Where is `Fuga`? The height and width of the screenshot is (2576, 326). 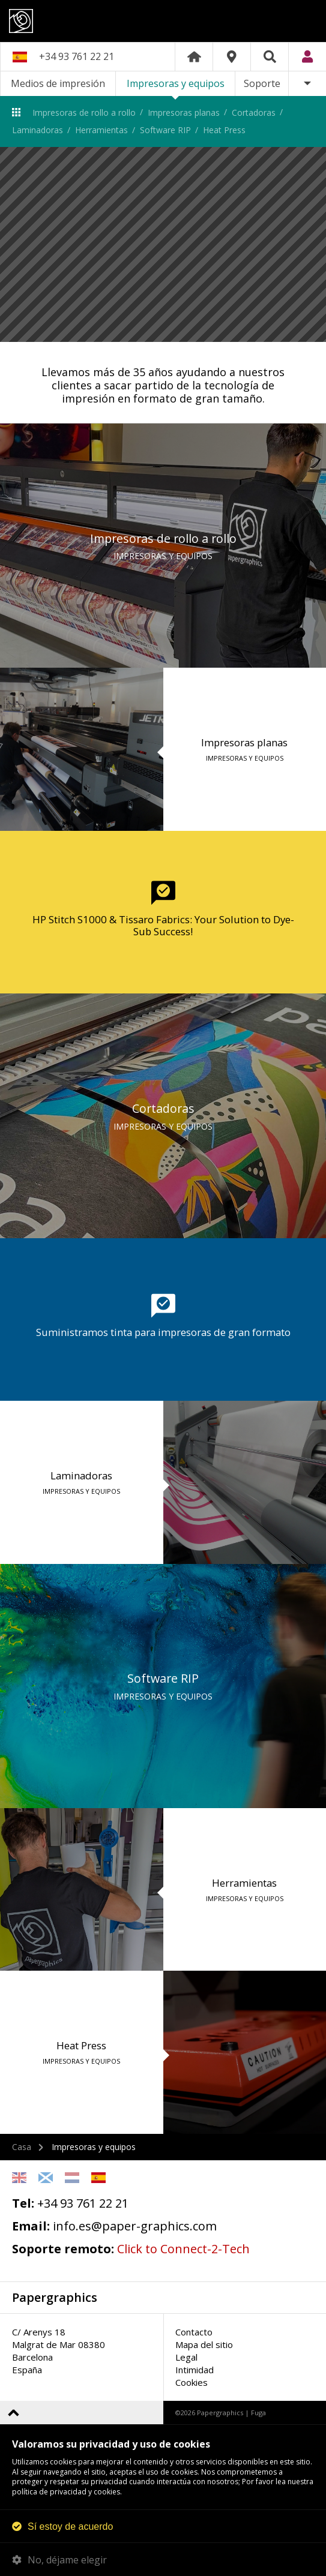 Fuga is located at coordinates (258, 2412).